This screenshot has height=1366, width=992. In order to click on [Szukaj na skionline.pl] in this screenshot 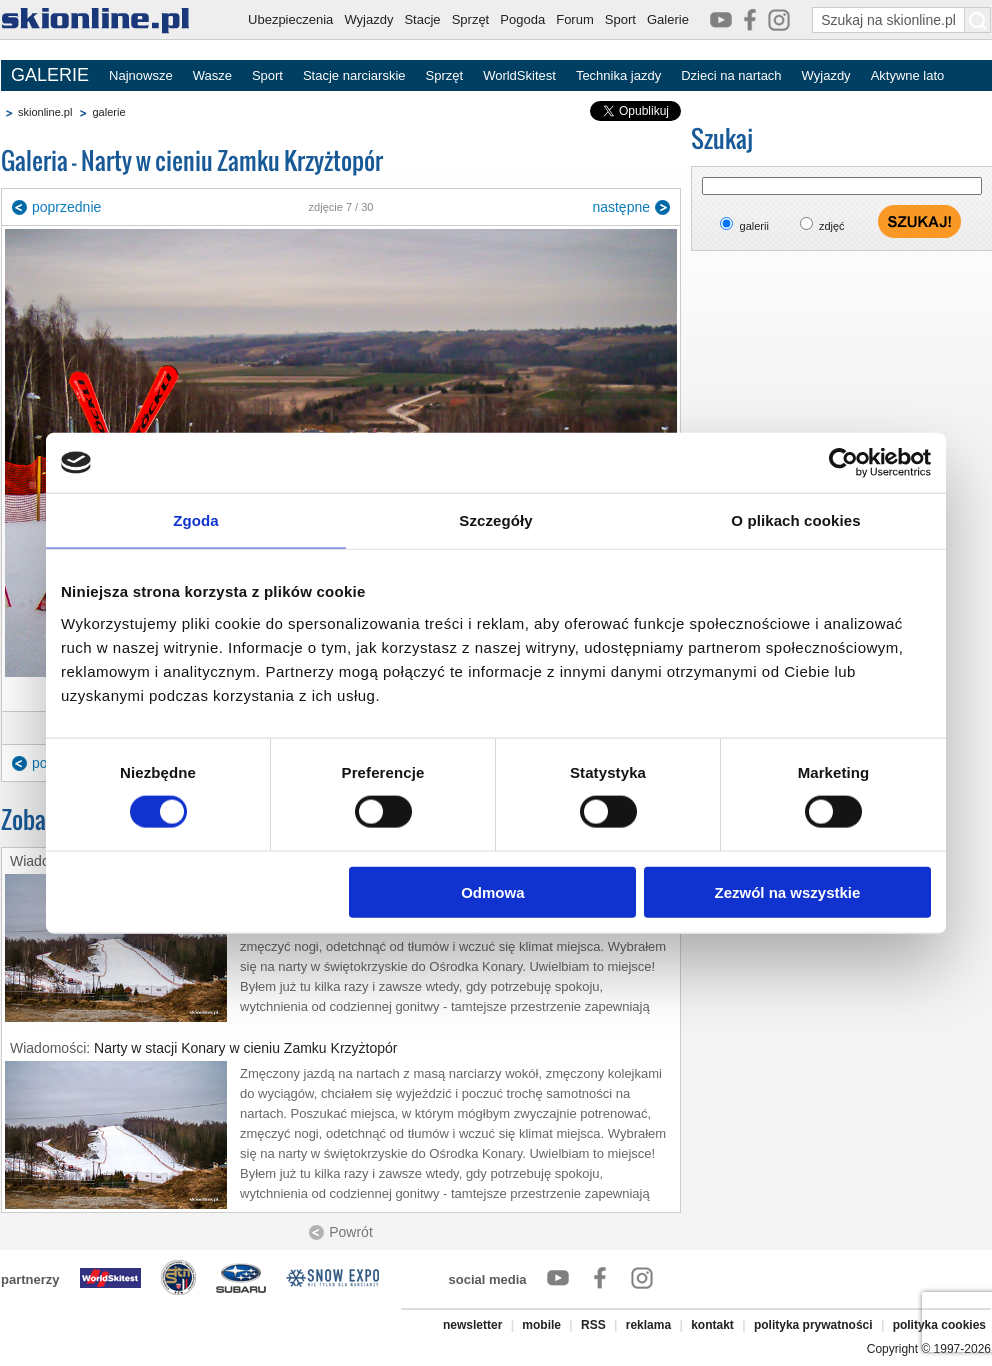, I will do `click(978, 20)`.